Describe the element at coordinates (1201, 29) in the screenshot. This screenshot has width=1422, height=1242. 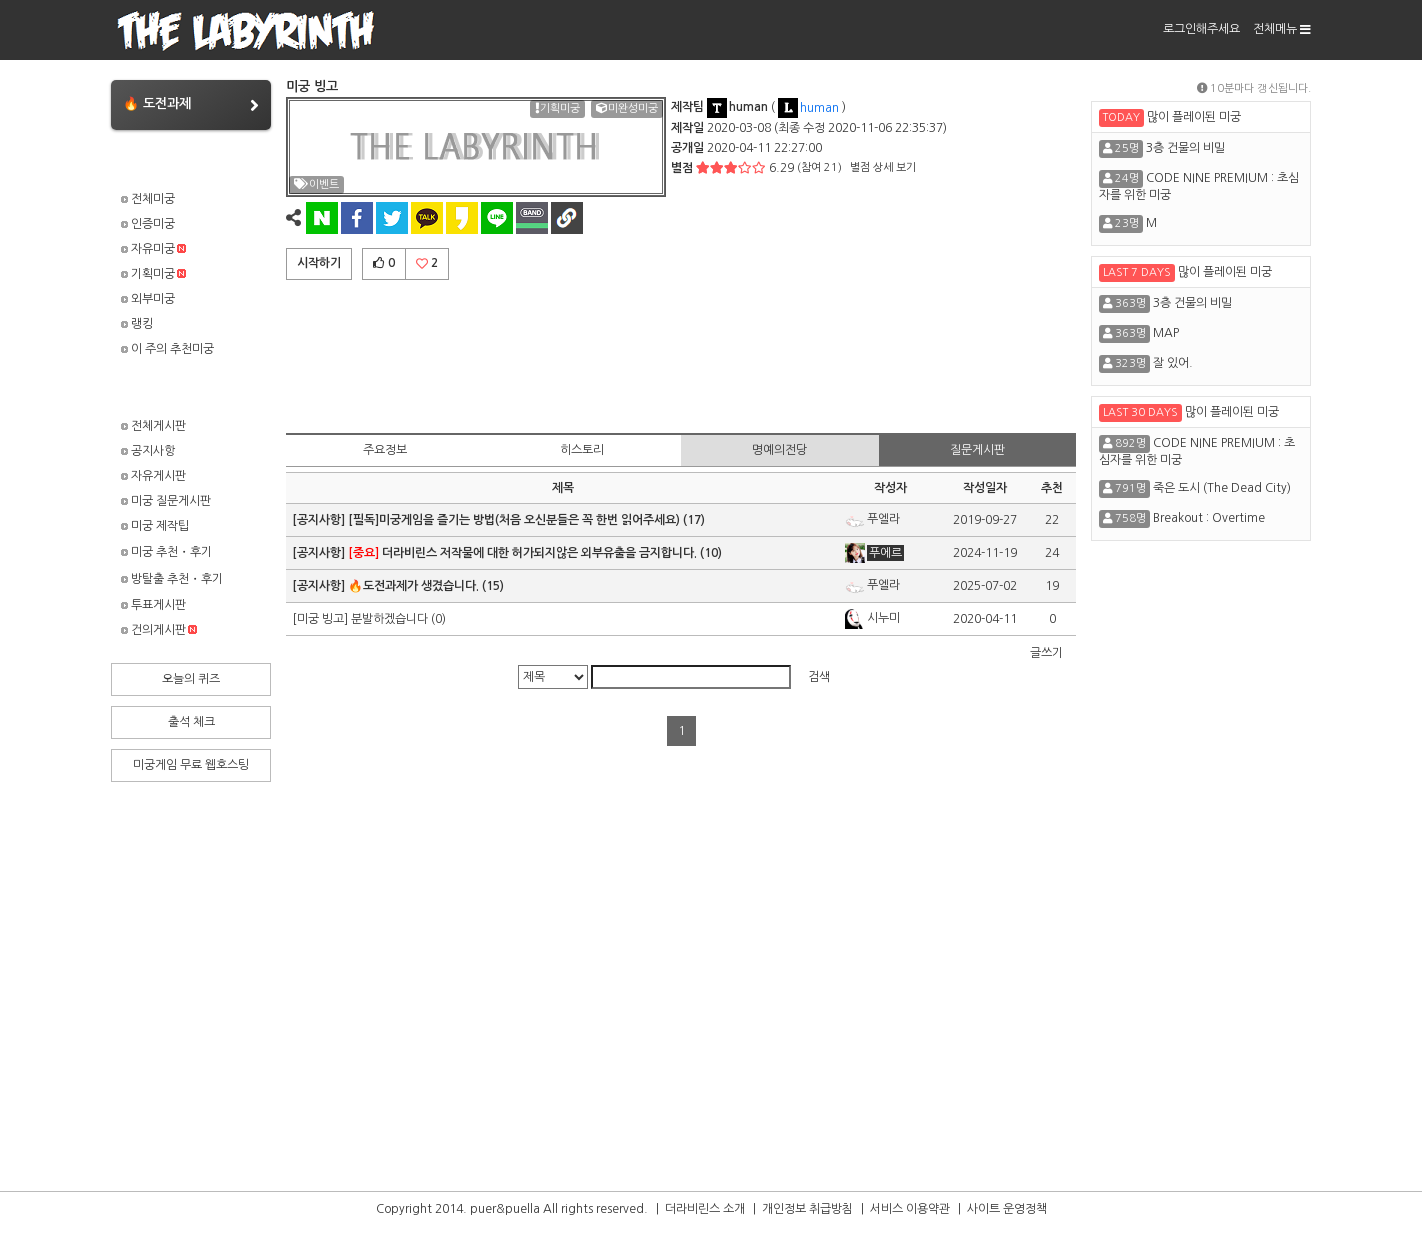
I see `로그인해주세요` at that location.